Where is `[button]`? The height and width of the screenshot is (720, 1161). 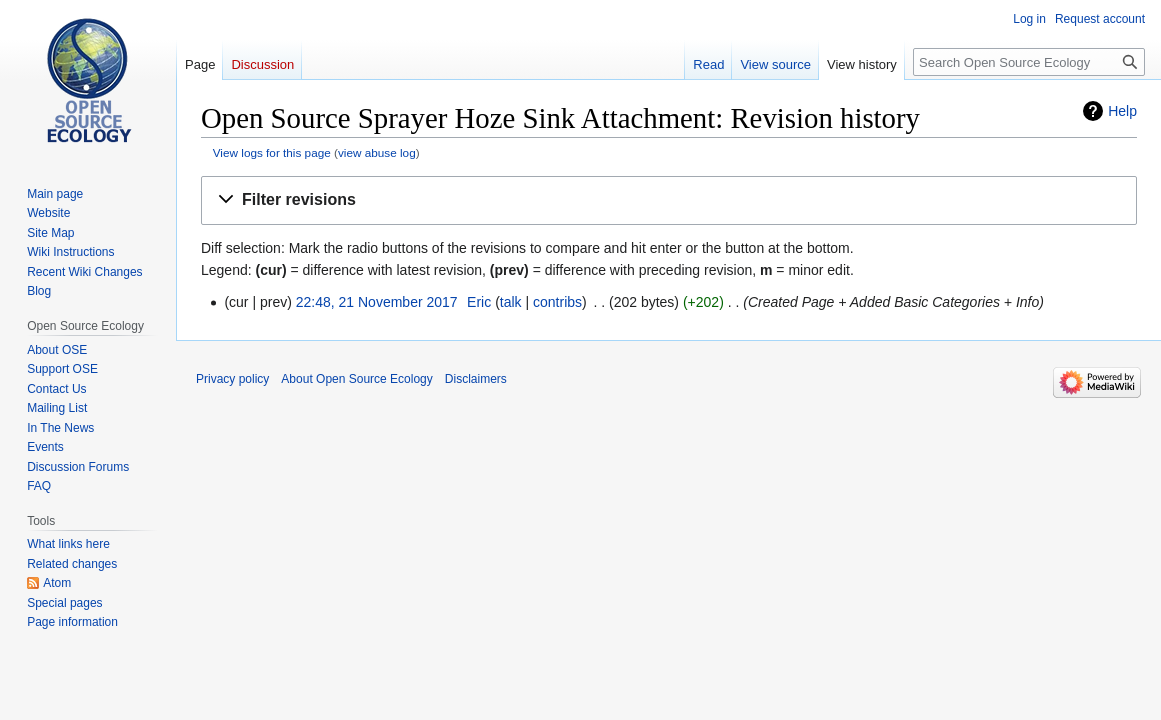 [button] is located at coordinates (669, 200).